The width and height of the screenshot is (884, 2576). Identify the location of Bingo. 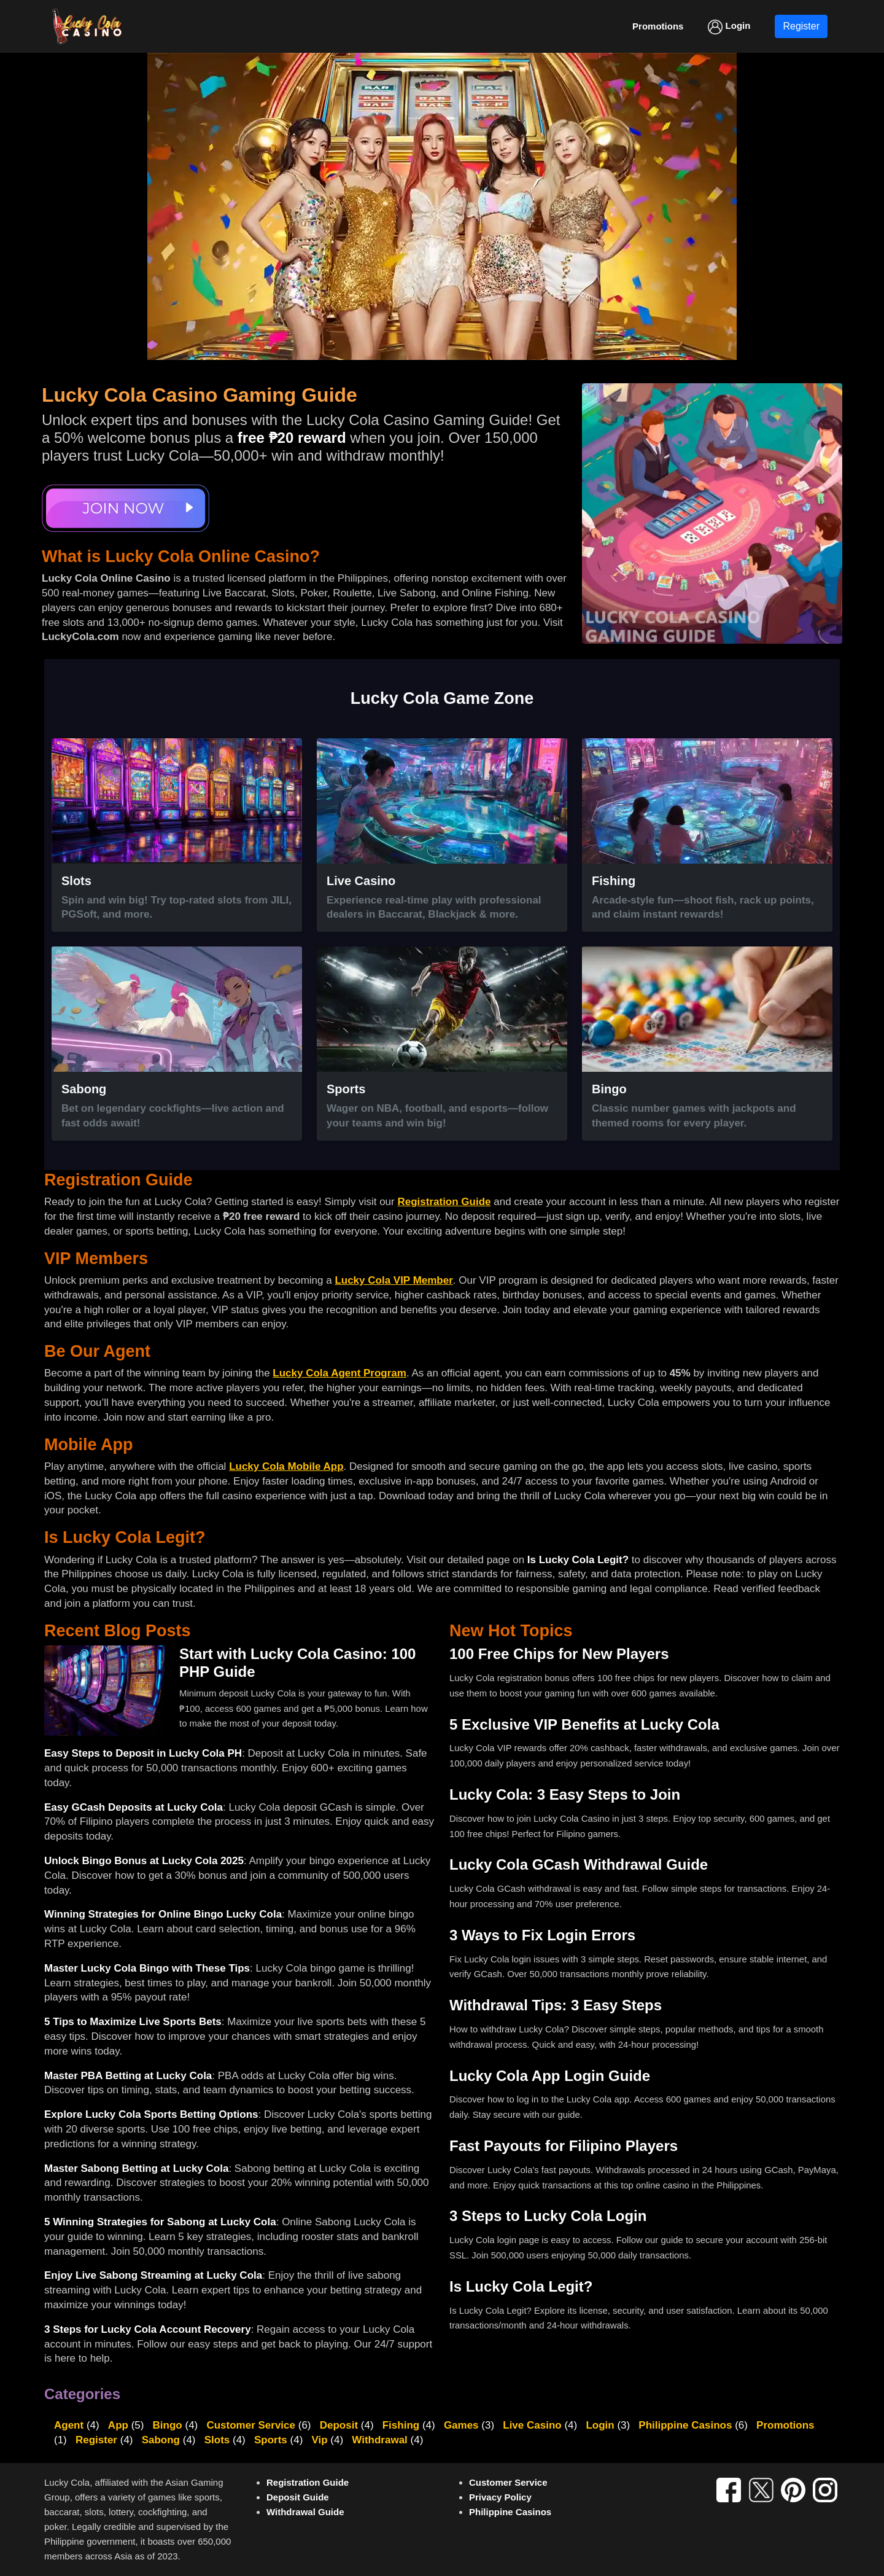
(167, 2425).